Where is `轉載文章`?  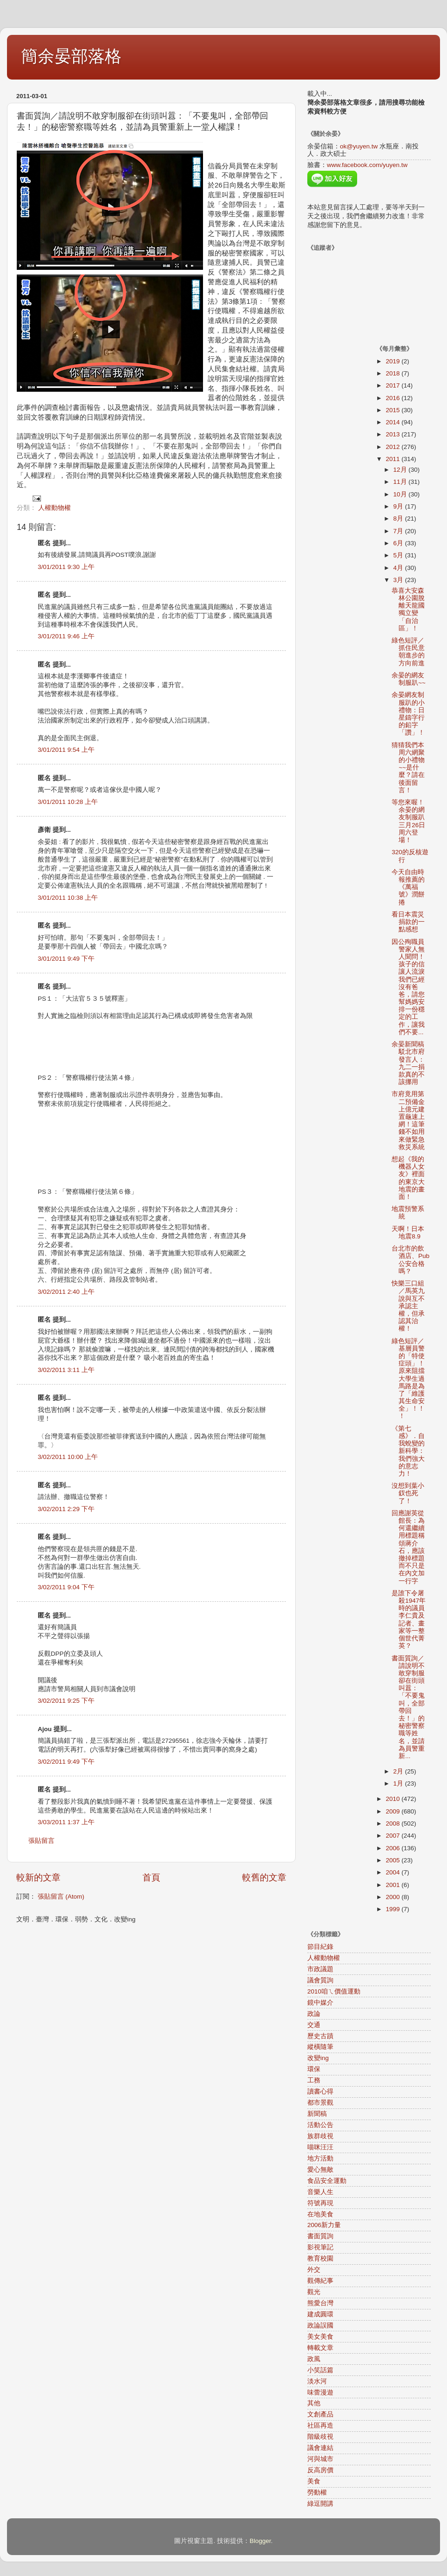 轉載文章 is located at coordinates (320, 2347).